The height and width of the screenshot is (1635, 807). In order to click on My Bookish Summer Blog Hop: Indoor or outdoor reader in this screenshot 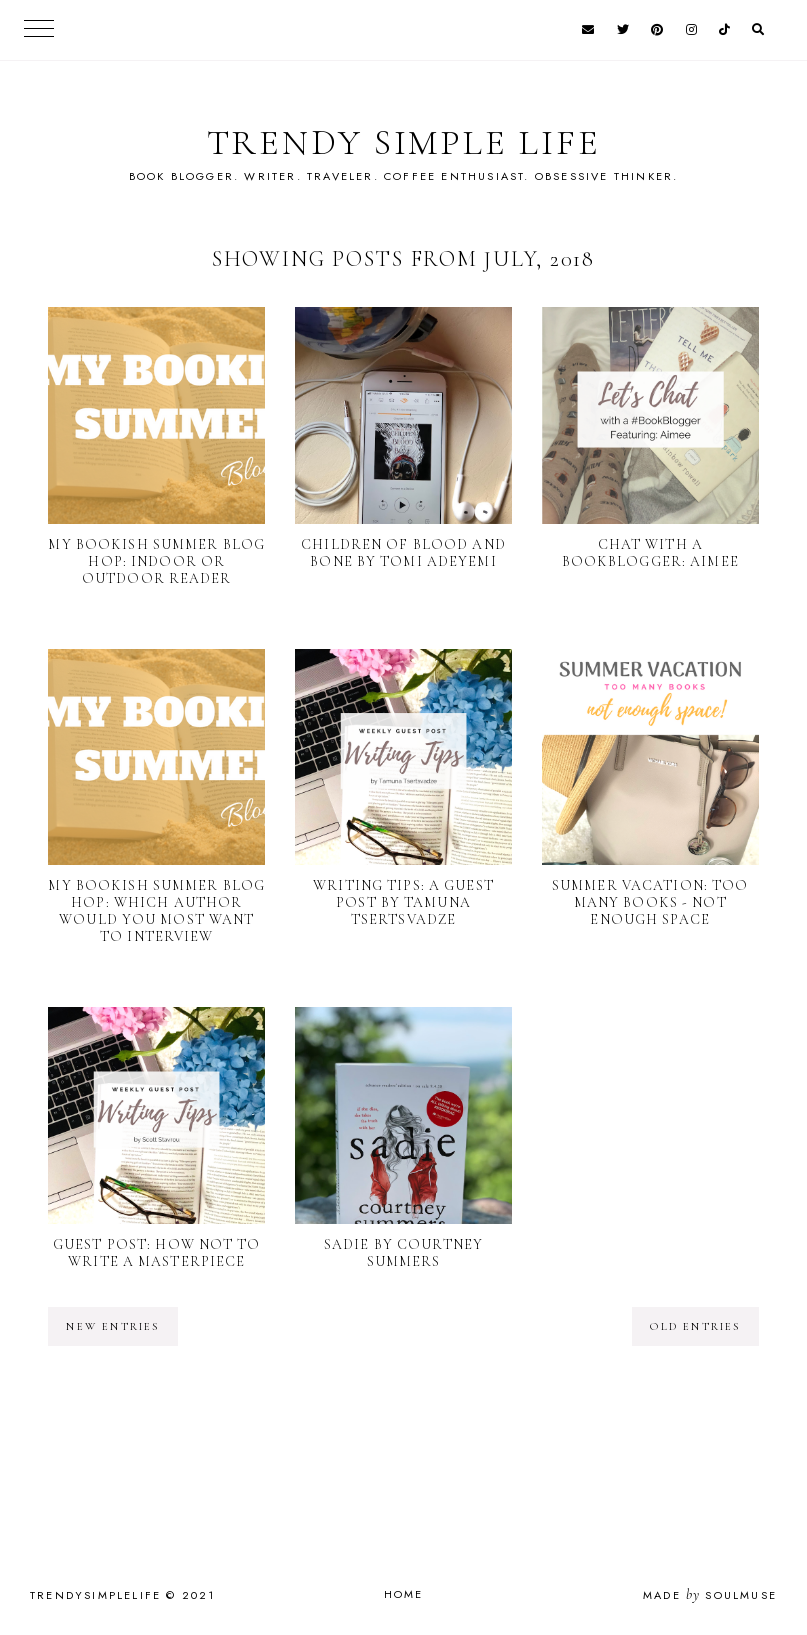, I will do `click(156, 561)`.